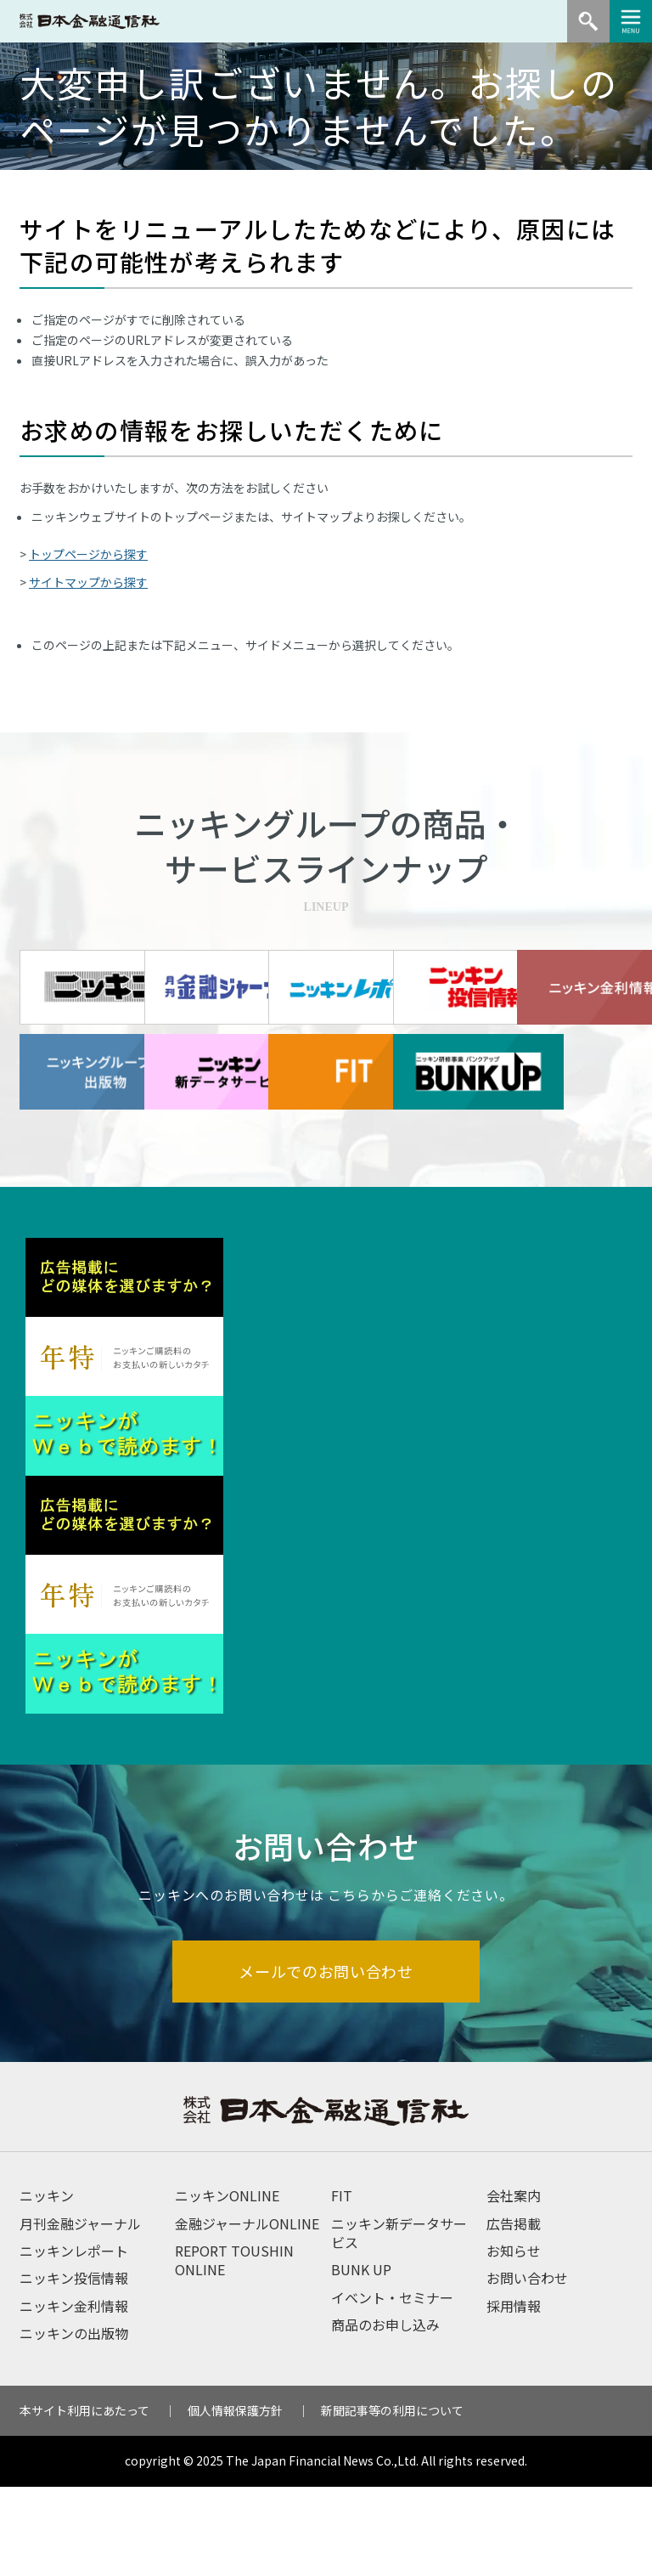 This screenshot has width=652, height=2576. What do you see at coordinates (513, 2312) in the screenshot?
I see `広告掲載` at bounding box center [513, 2312].